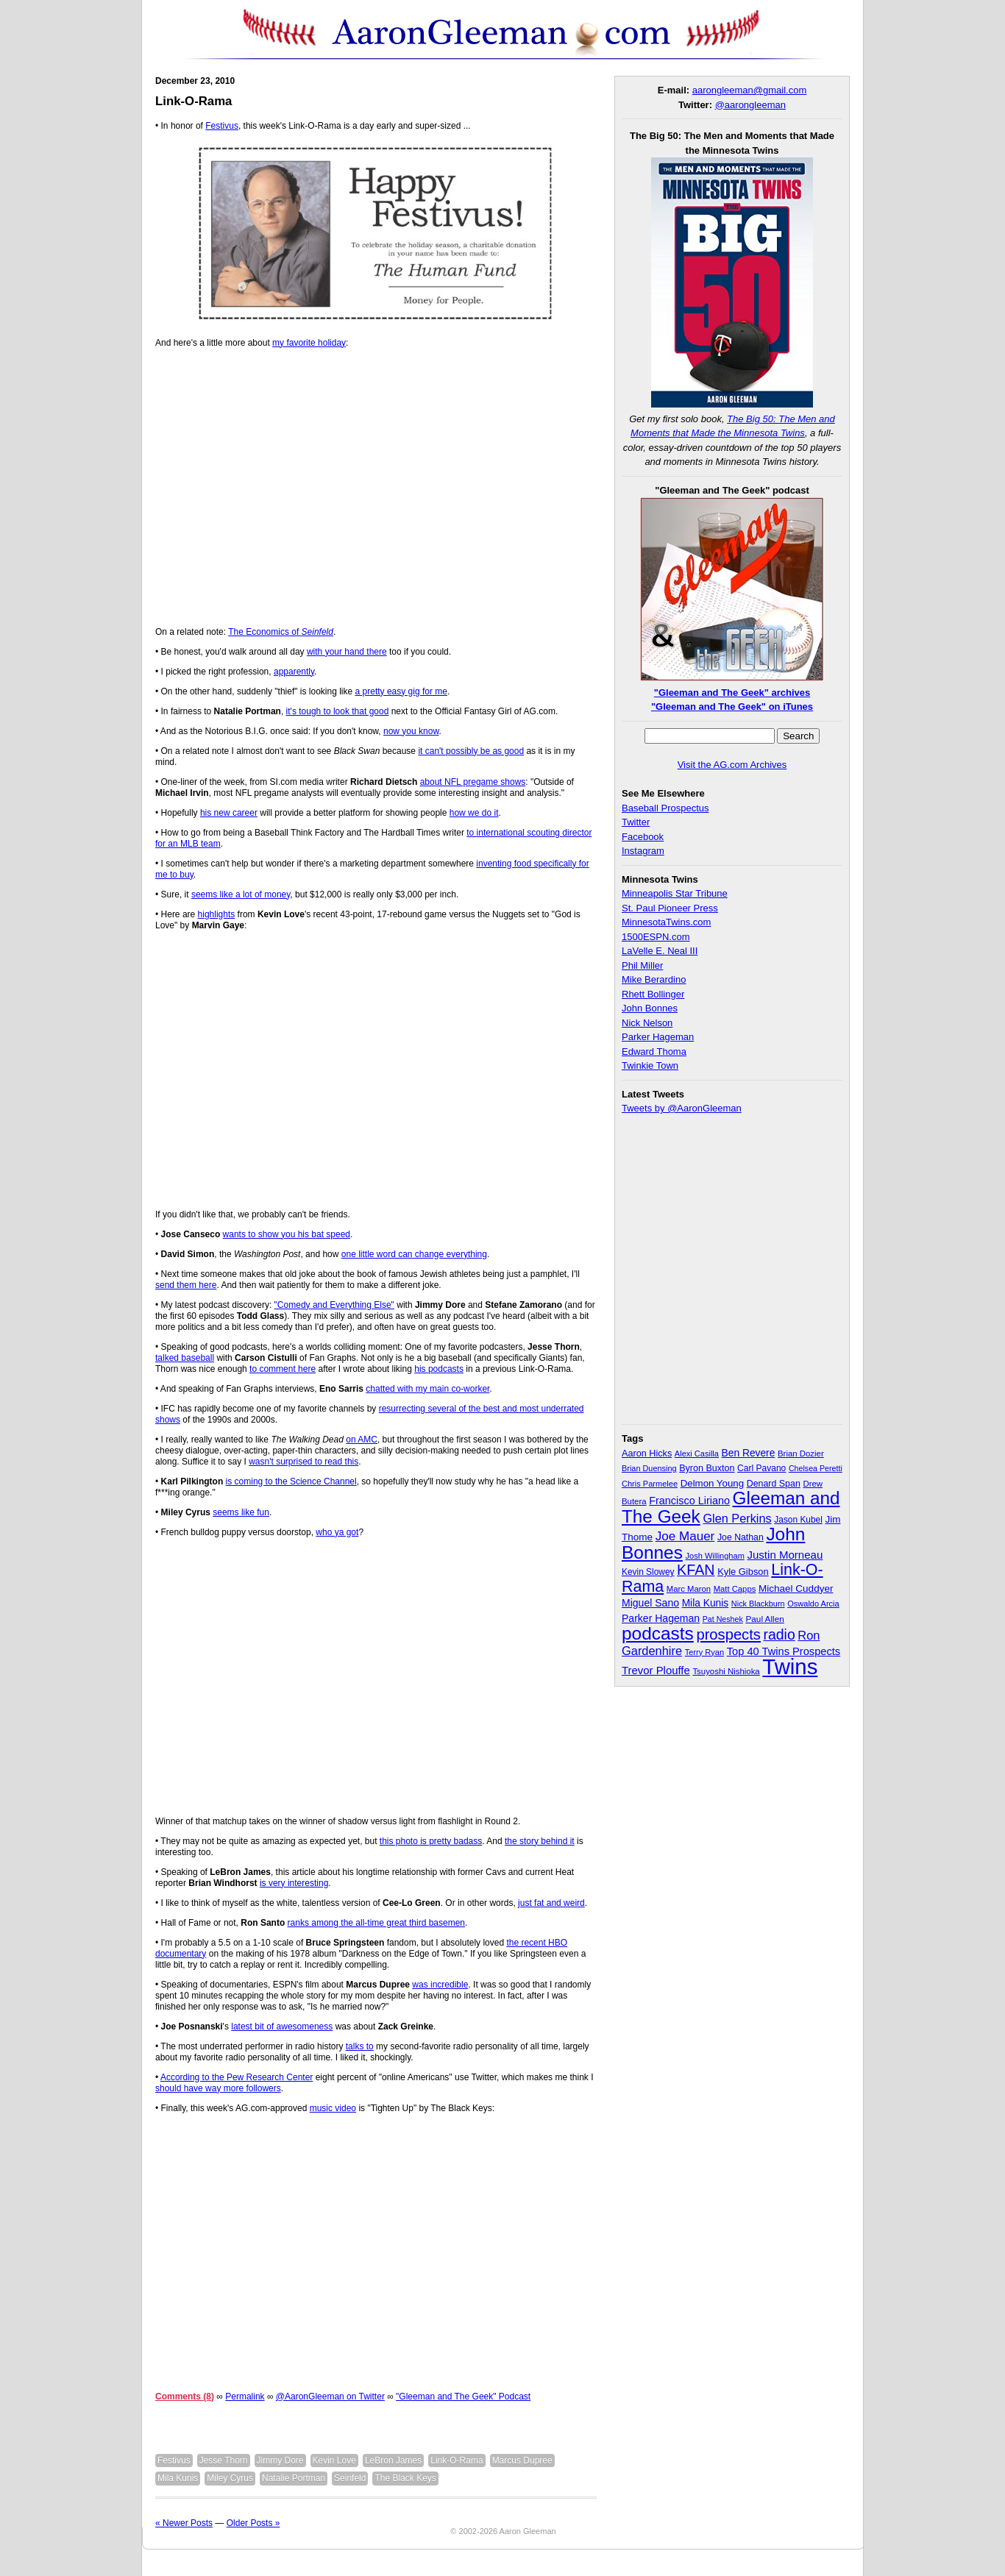 Image resolution: width=1005 pixels, height=2576 pixels. Describe the element at coordinates (670, 908) in the screenshot. I see `St. Paul Pioneer Press` at that location.